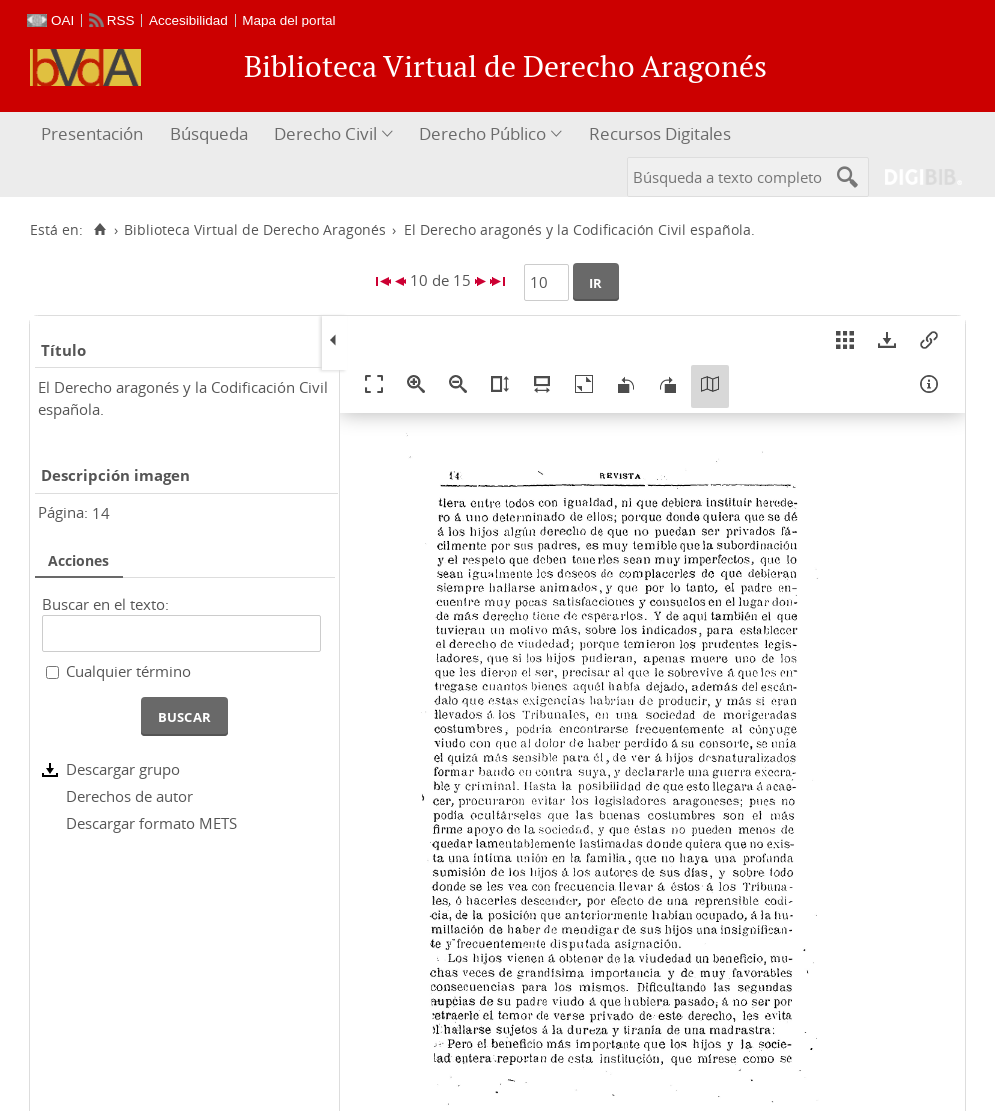  Describe the element at coordinates (482, 133) in the screenshot. I see `Derecho Público` at that location.